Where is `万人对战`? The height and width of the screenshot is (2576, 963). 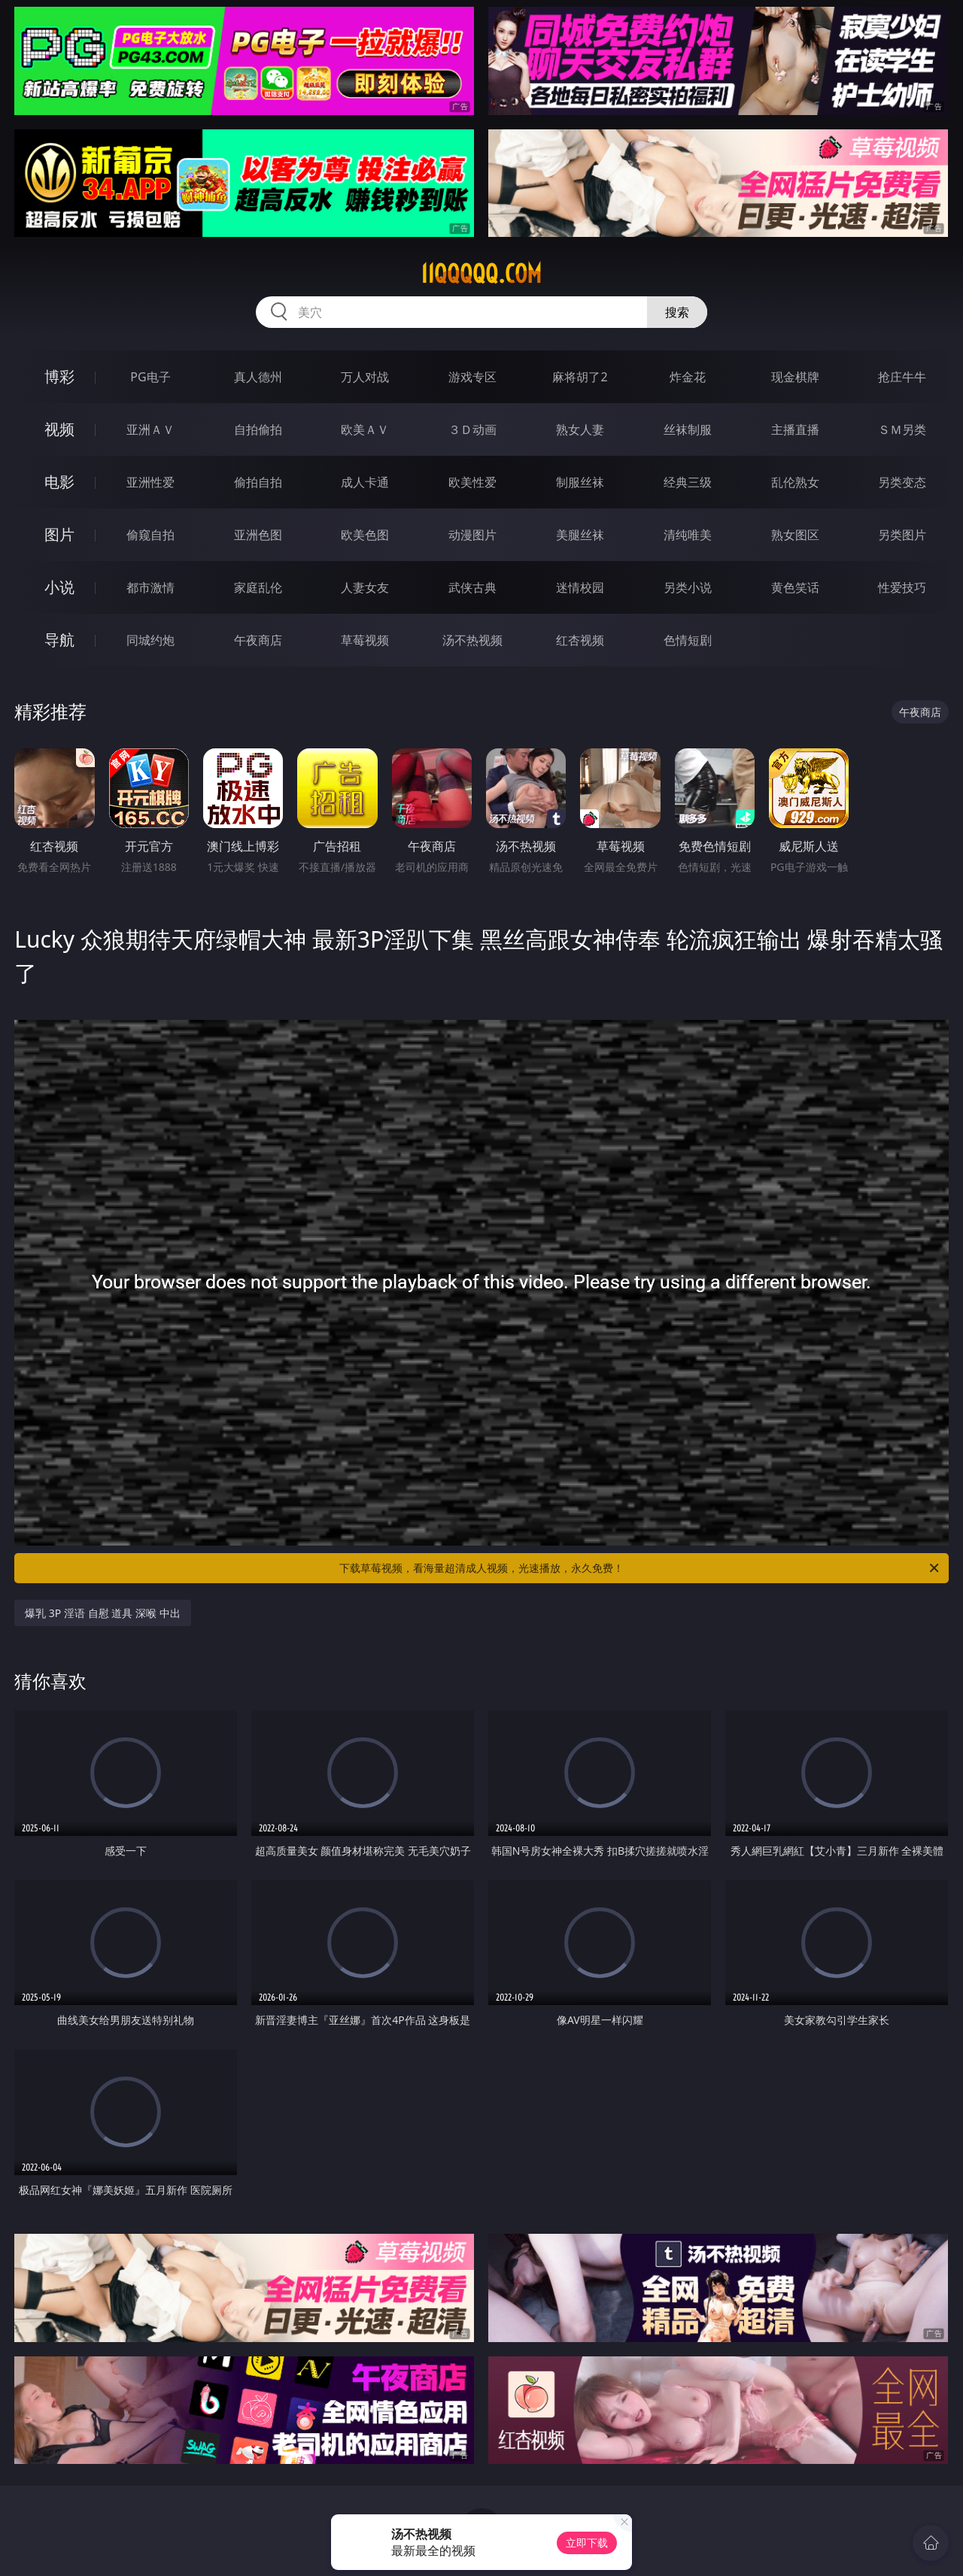
万人对战 is located at coordinates (365, 377).